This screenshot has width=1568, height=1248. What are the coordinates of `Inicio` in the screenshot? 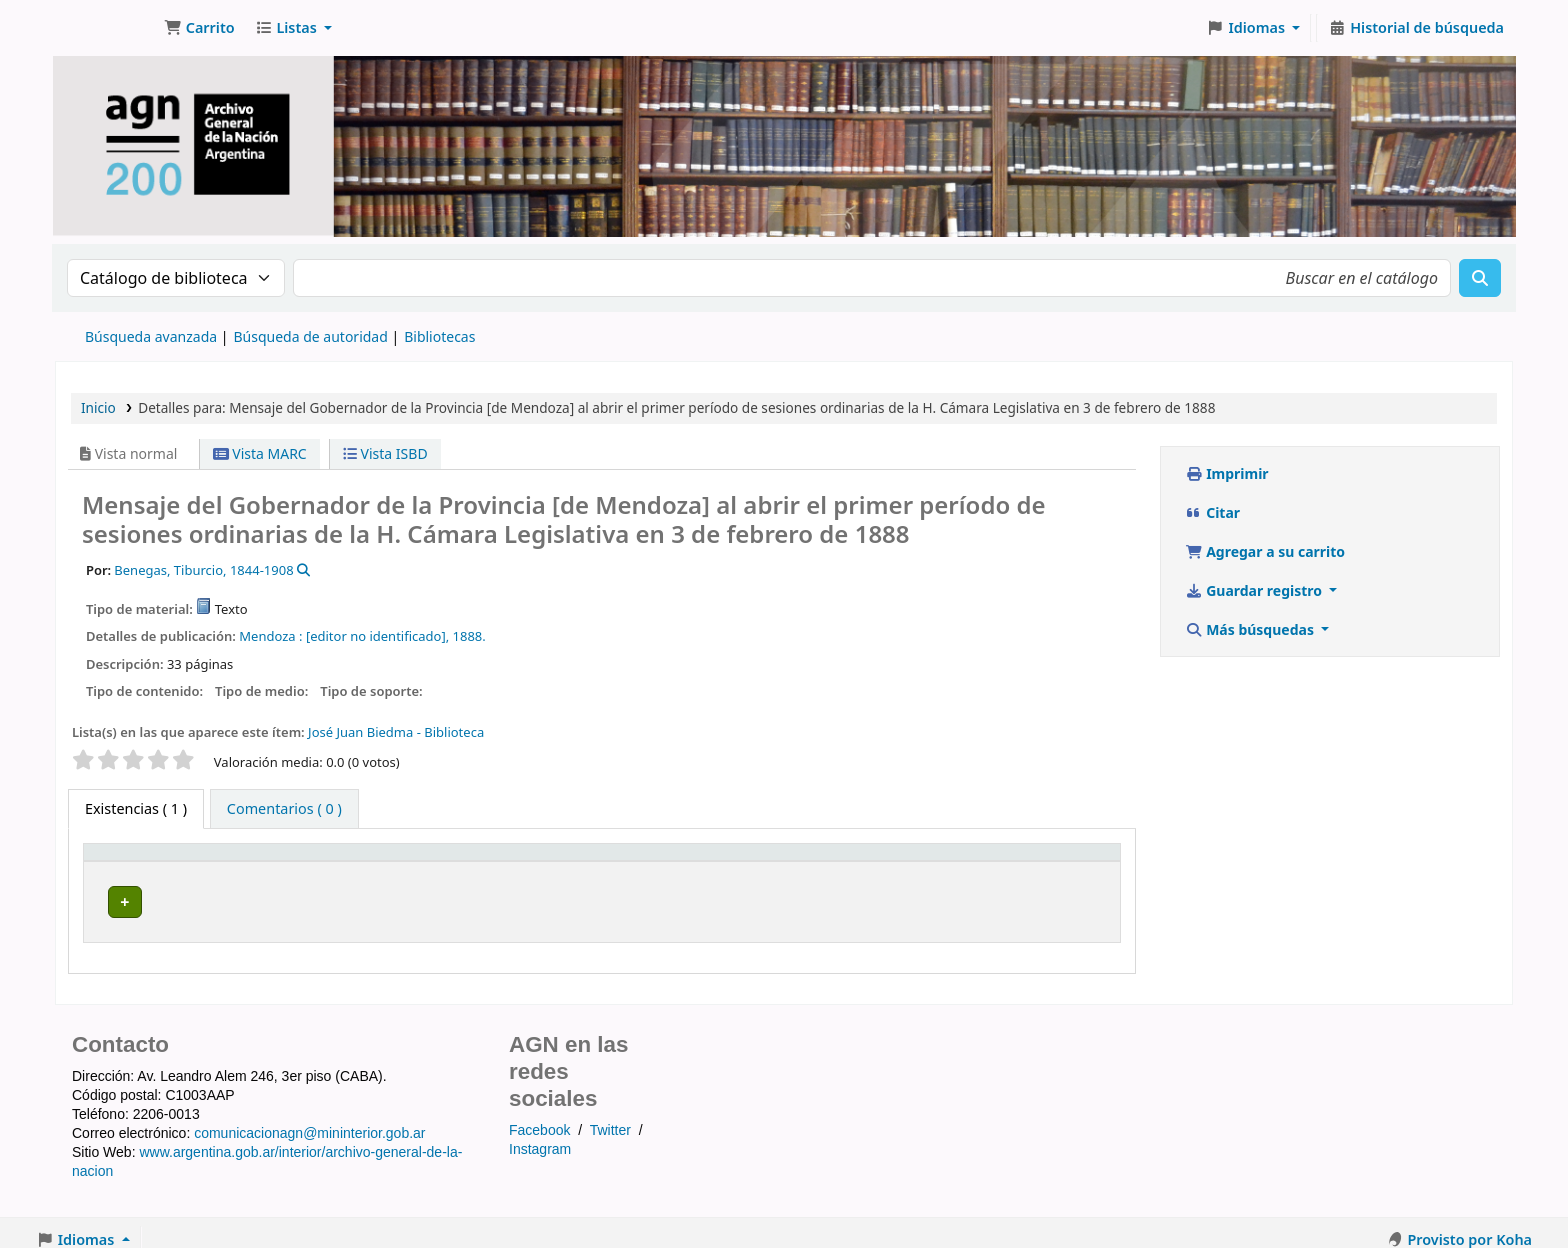 It's located at (98, 407).